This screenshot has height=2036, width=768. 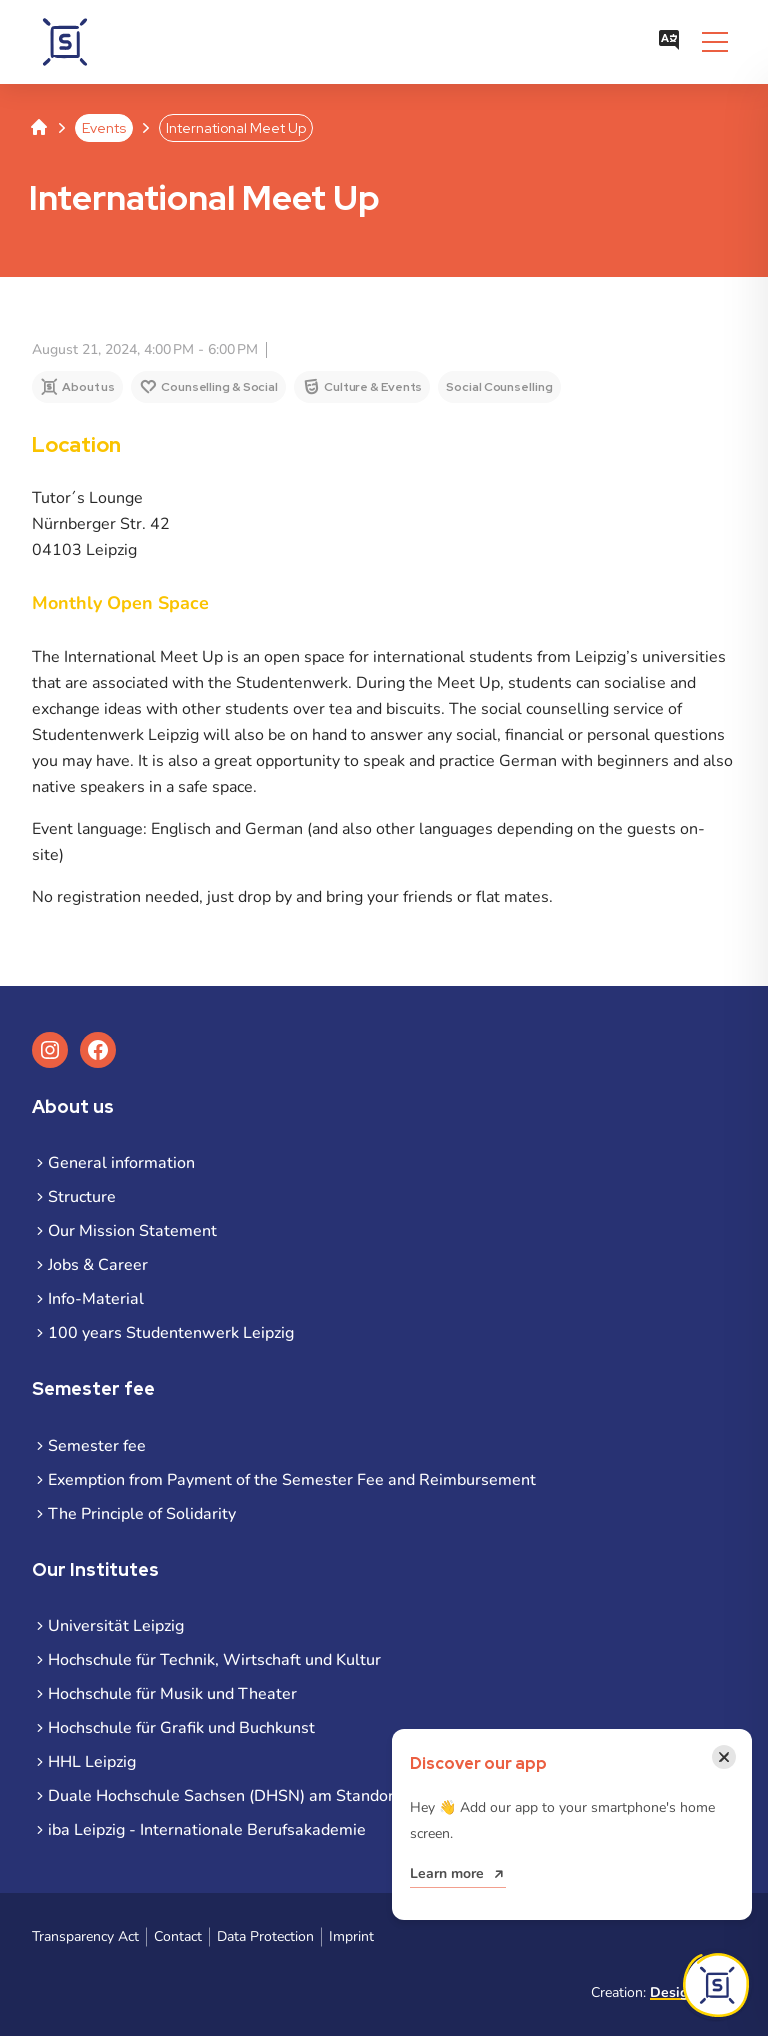 I want to click on Duale Hochschule Sachsen (DHSN) am Standort Leipzig, so click(x=251, y=1796).